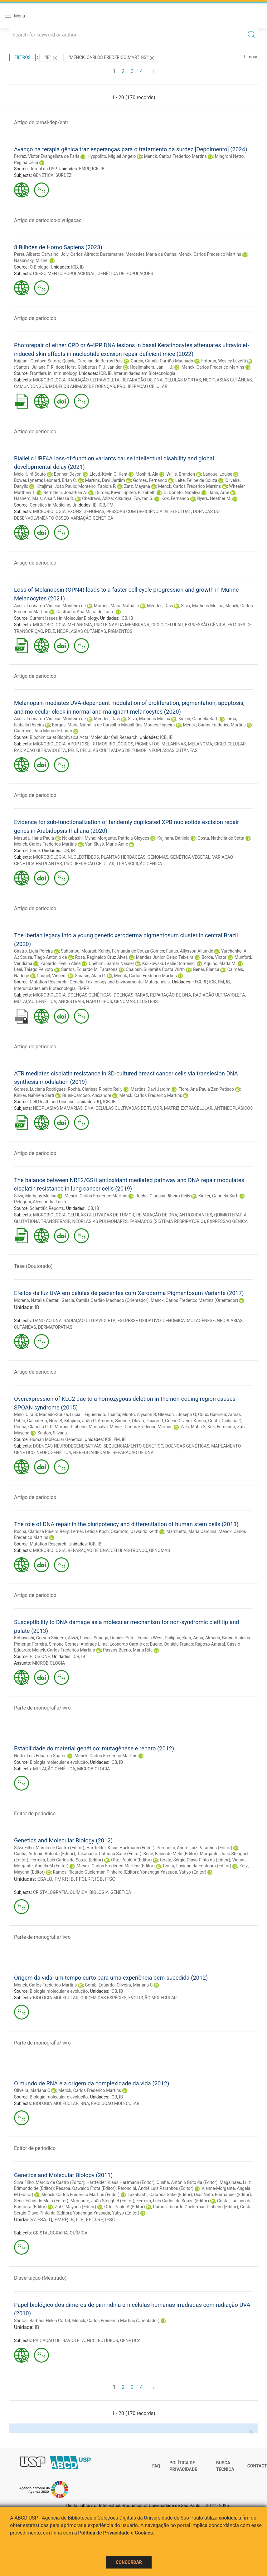 Image resolution: width=267 pixels, height=2576 pixels. What do you see at coordinates (53, 373) in the screenshot?
I see `Frontiers in Immunology` at bounding box center [53, 373].